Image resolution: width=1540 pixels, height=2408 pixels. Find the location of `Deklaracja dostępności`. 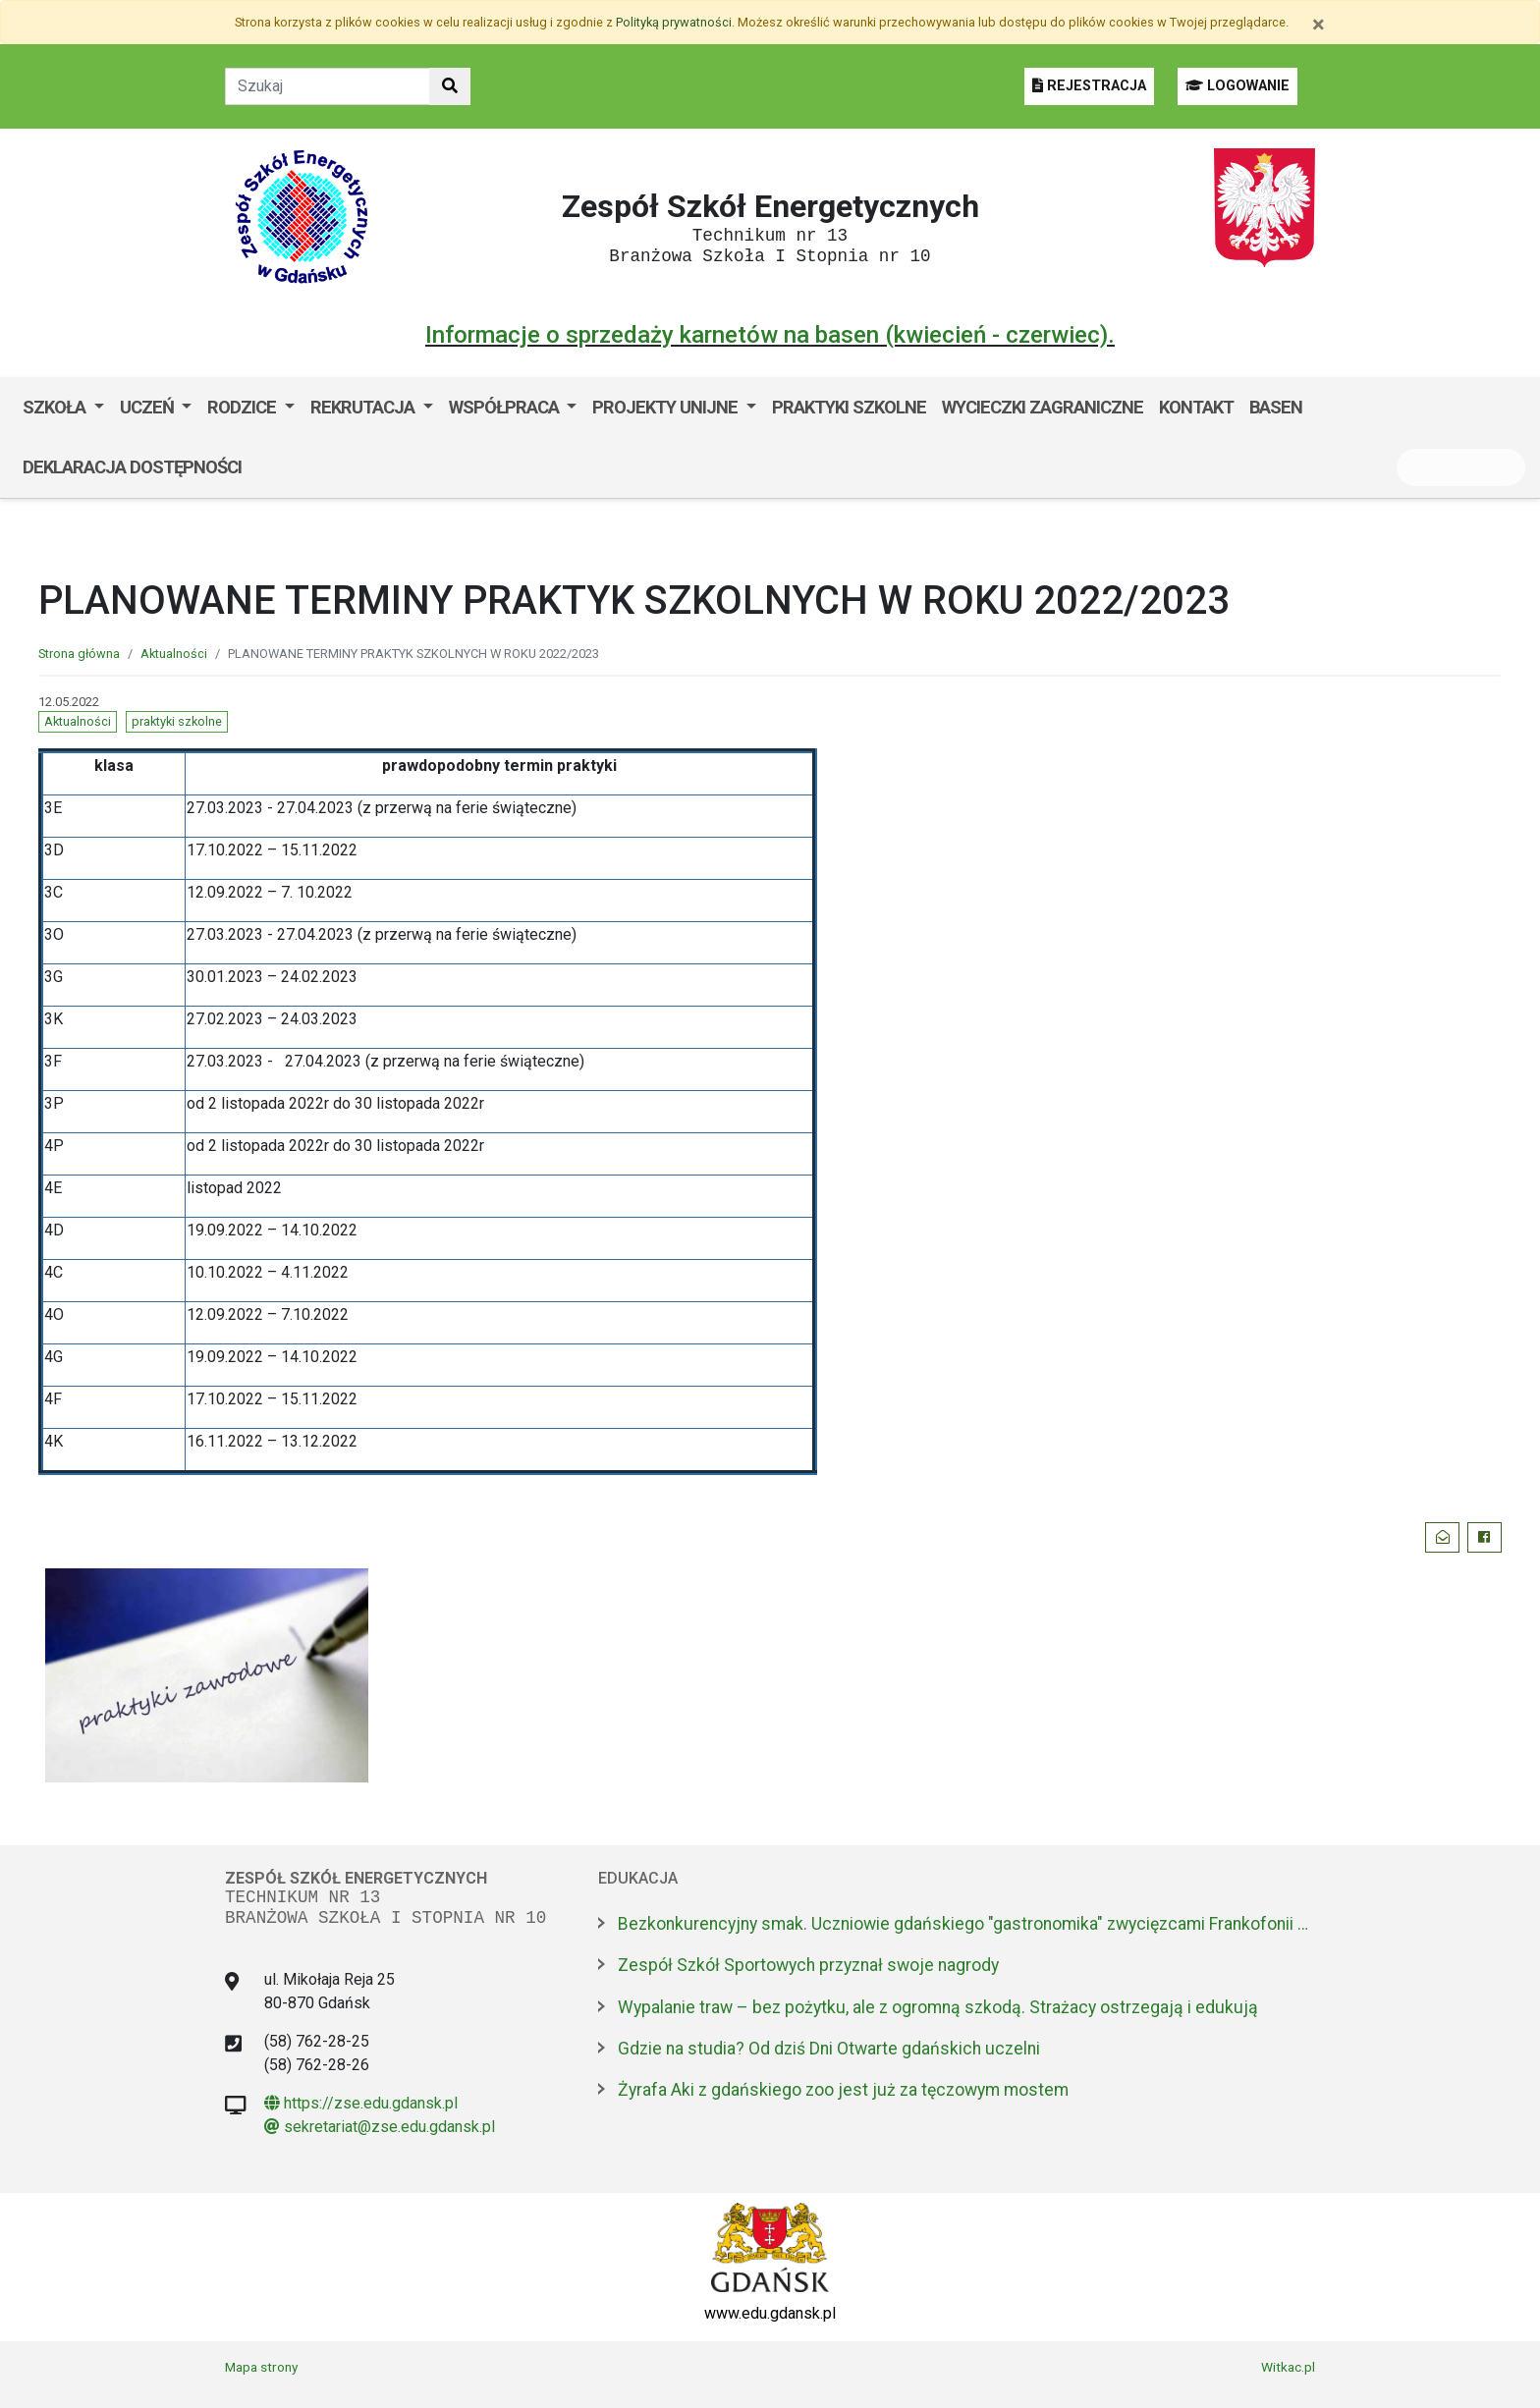

Deklaracja dostępności is located at coordinates (132, 467).